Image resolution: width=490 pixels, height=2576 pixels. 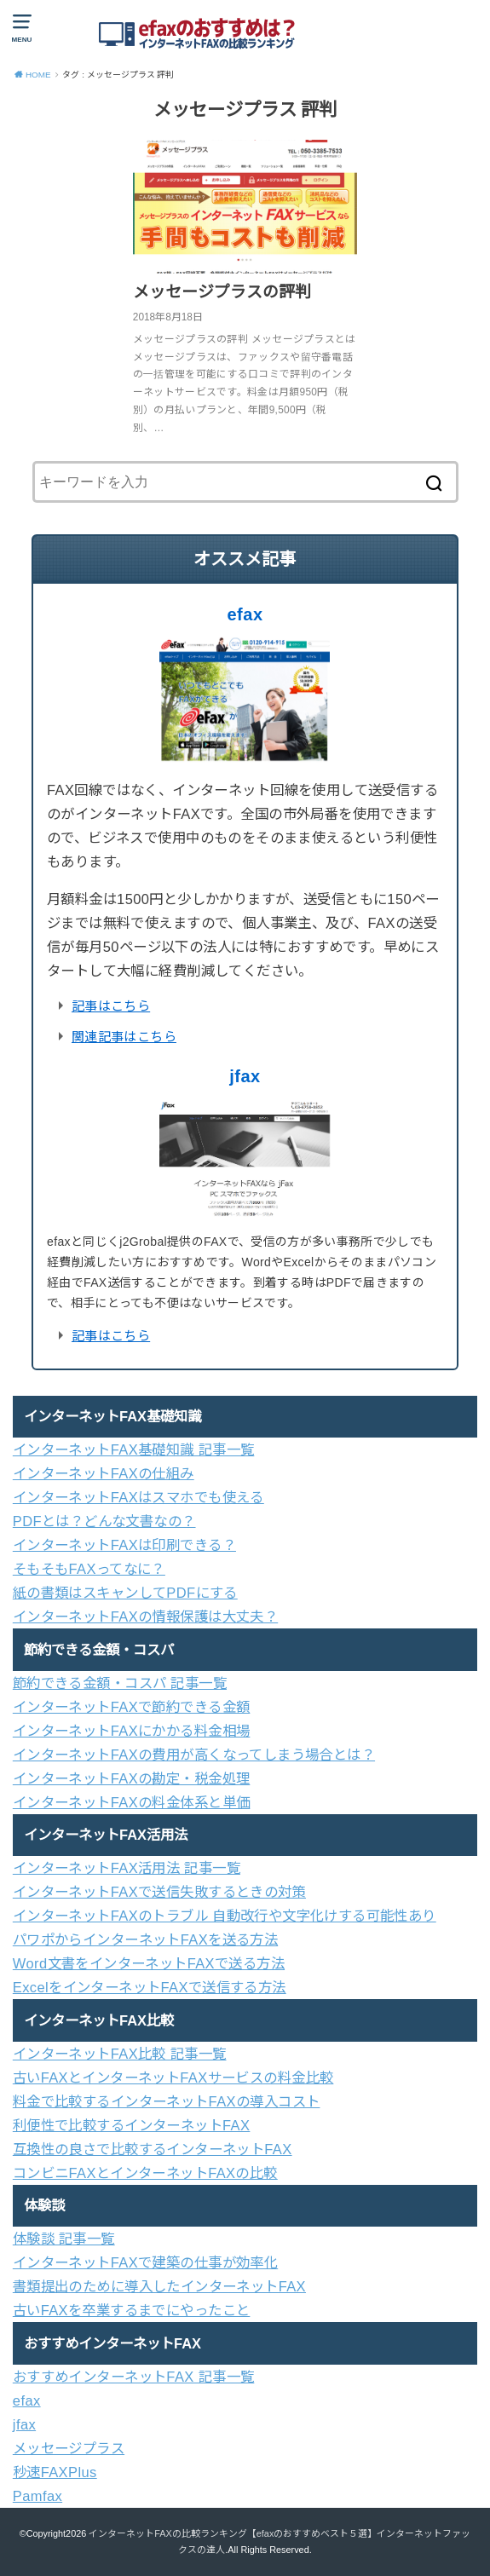 I want to click on PDFとは？どんな文書なの？, so click(x=104, y=1521).